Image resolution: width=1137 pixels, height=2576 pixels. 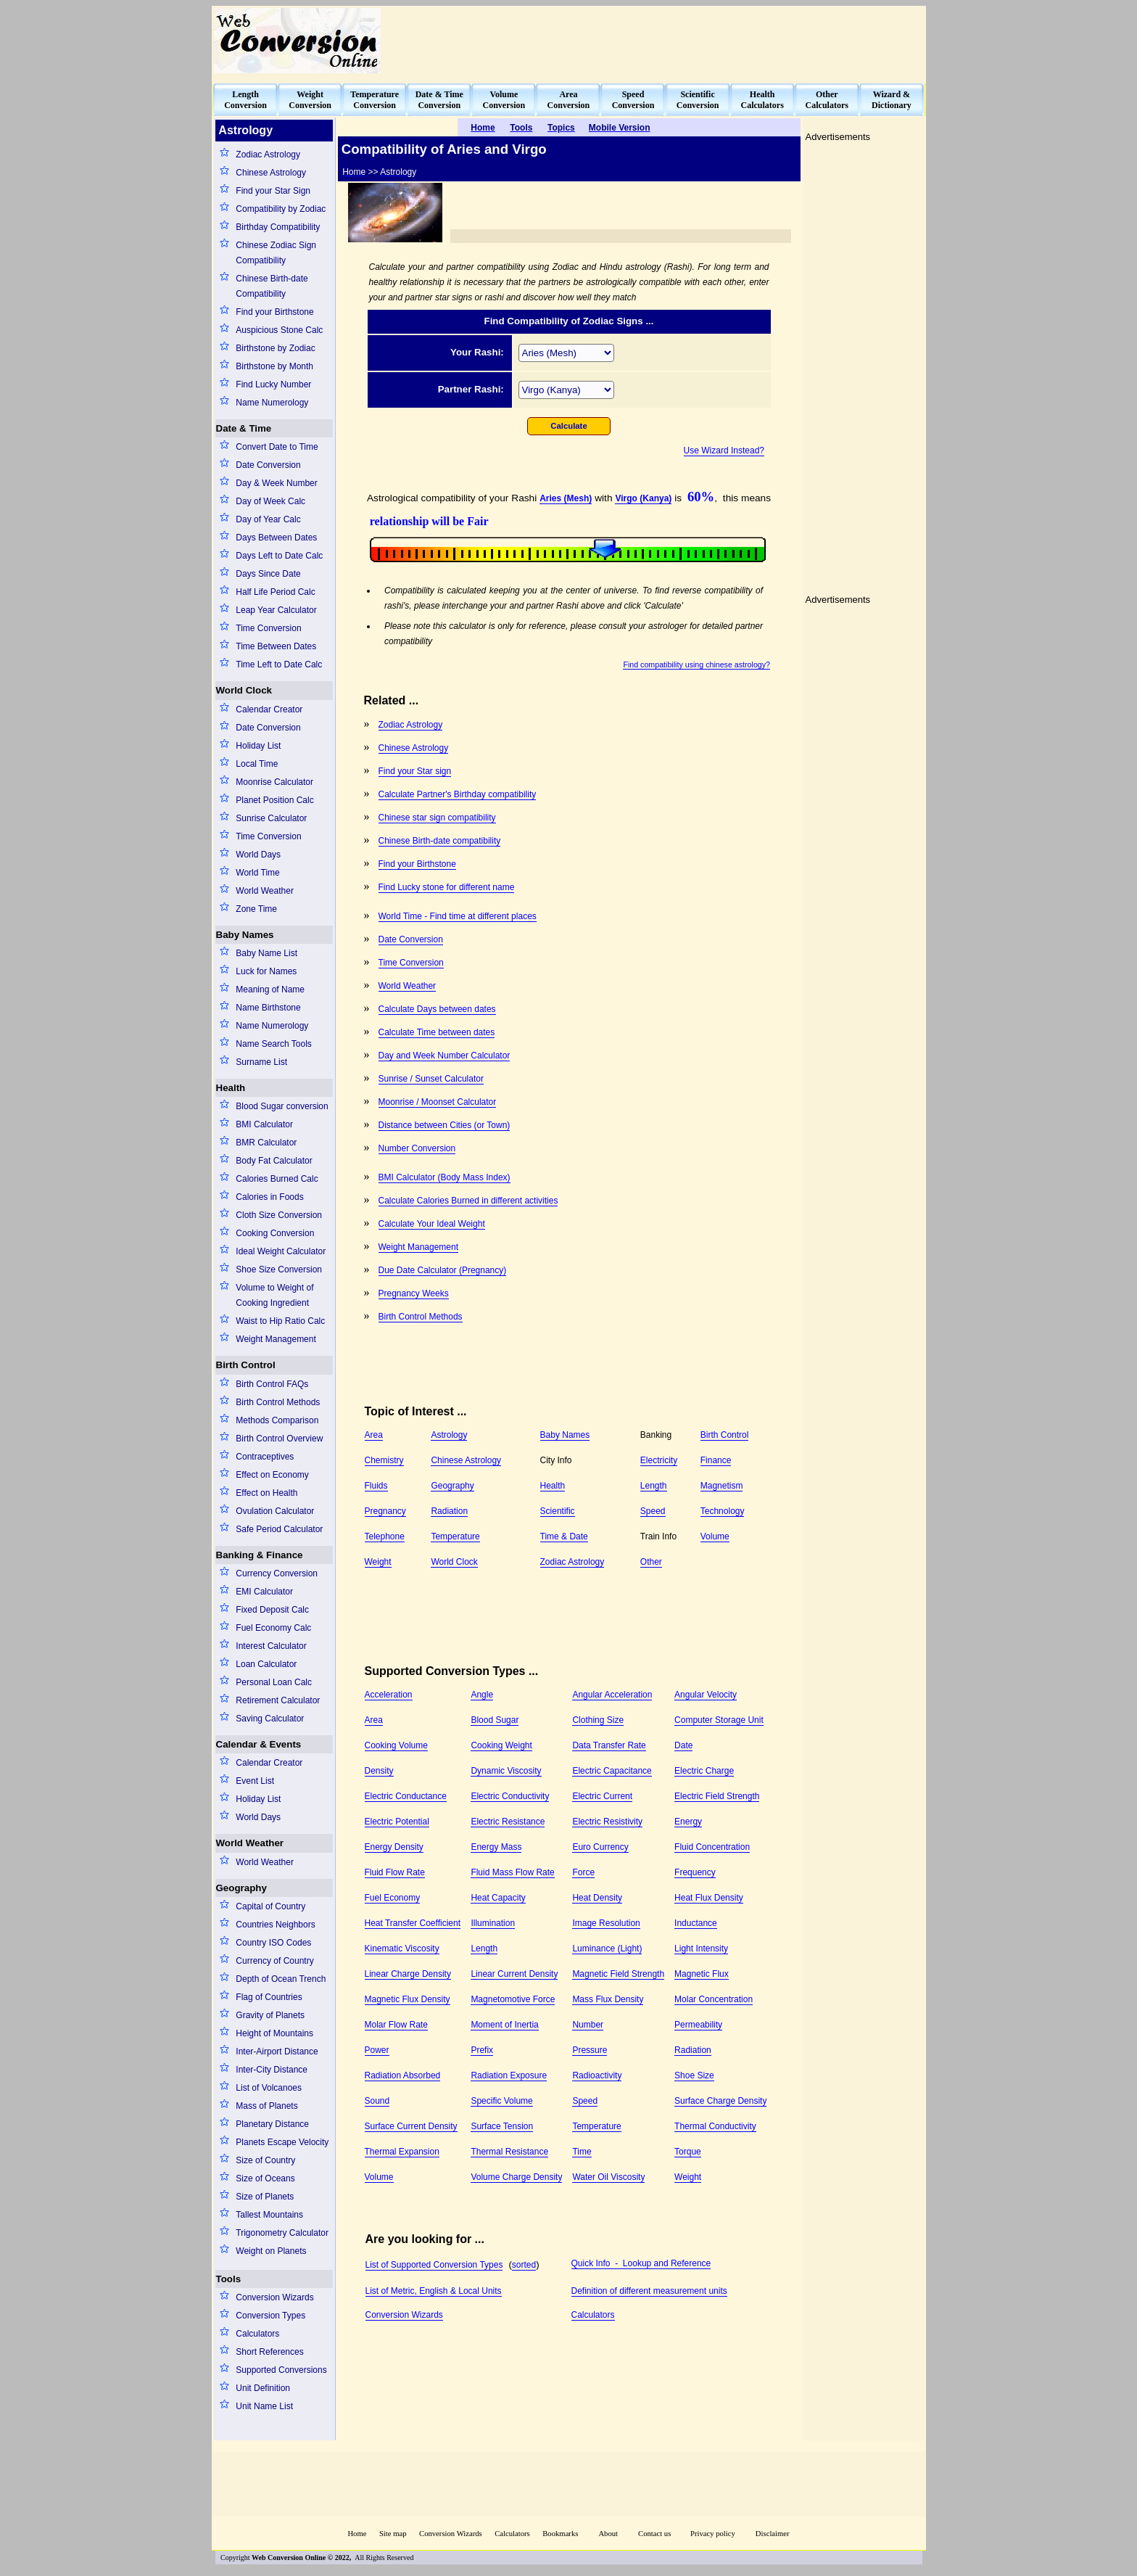 I want to click on Moonrise / Moonset Calculator, so click(x=438, y=1102).